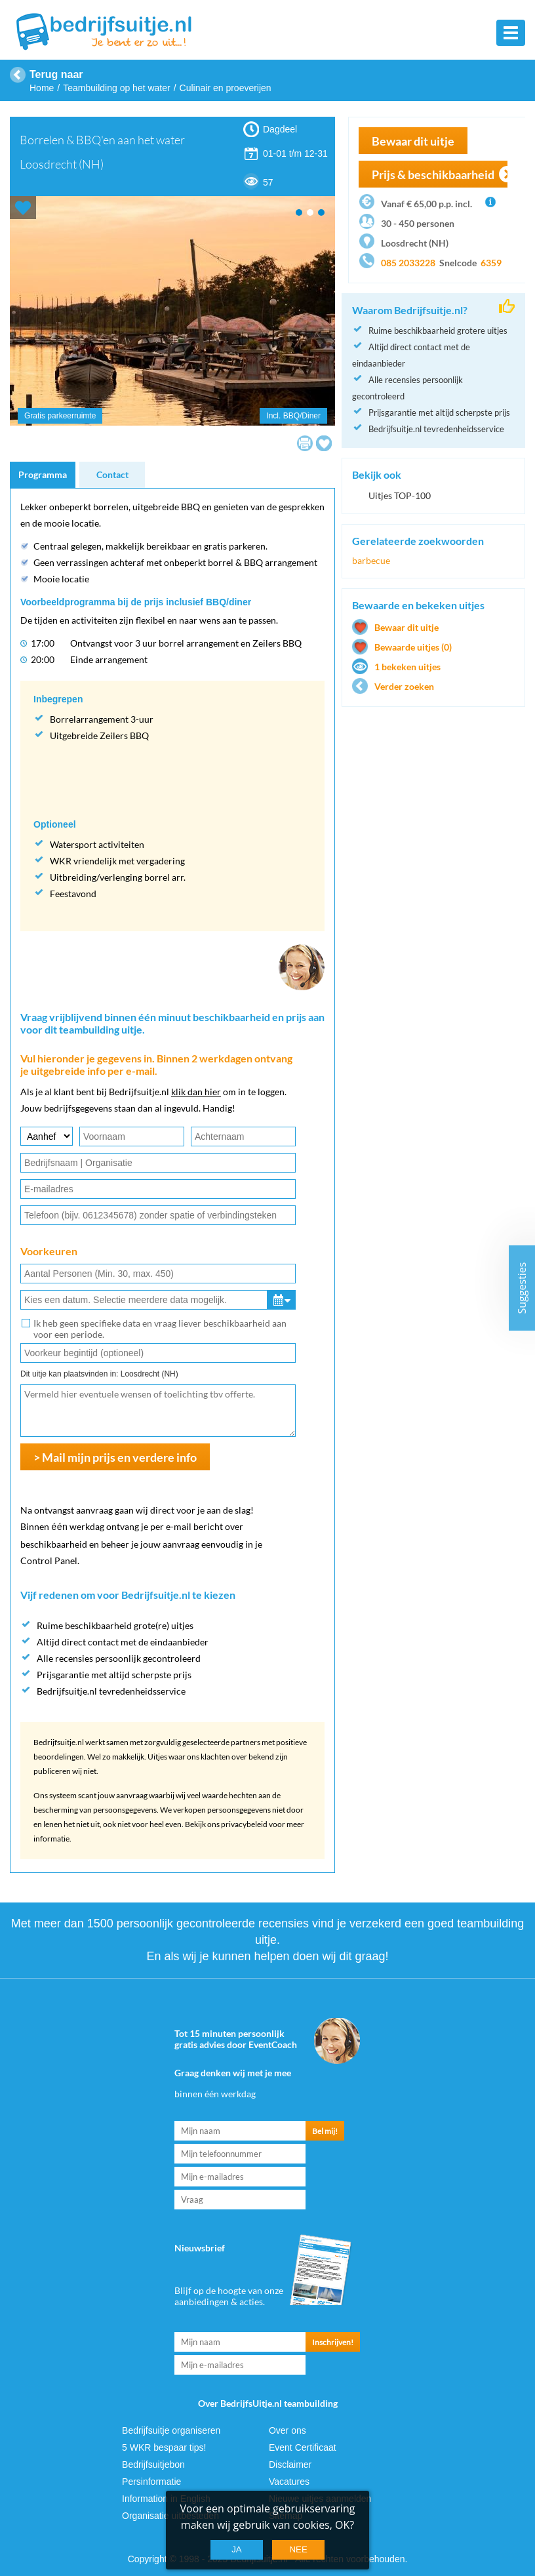 This screenshot has height=2576, width=535. I want to click on > Mail mijn prijs en verdere info, so click(115, 1457).